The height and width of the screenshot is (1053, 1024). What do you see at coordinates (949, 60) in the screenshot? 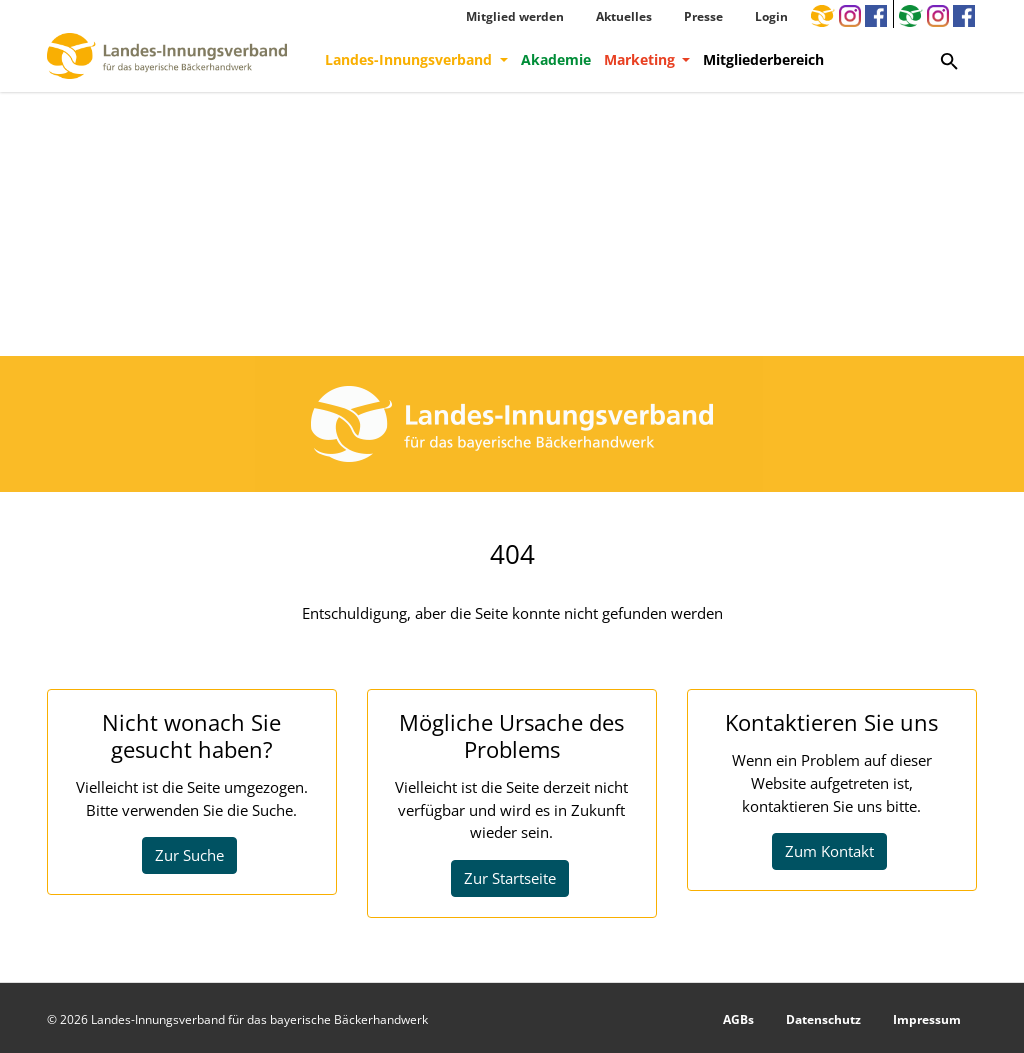
I see `[Zur Suchseite]` at bounding box center [949, 60].